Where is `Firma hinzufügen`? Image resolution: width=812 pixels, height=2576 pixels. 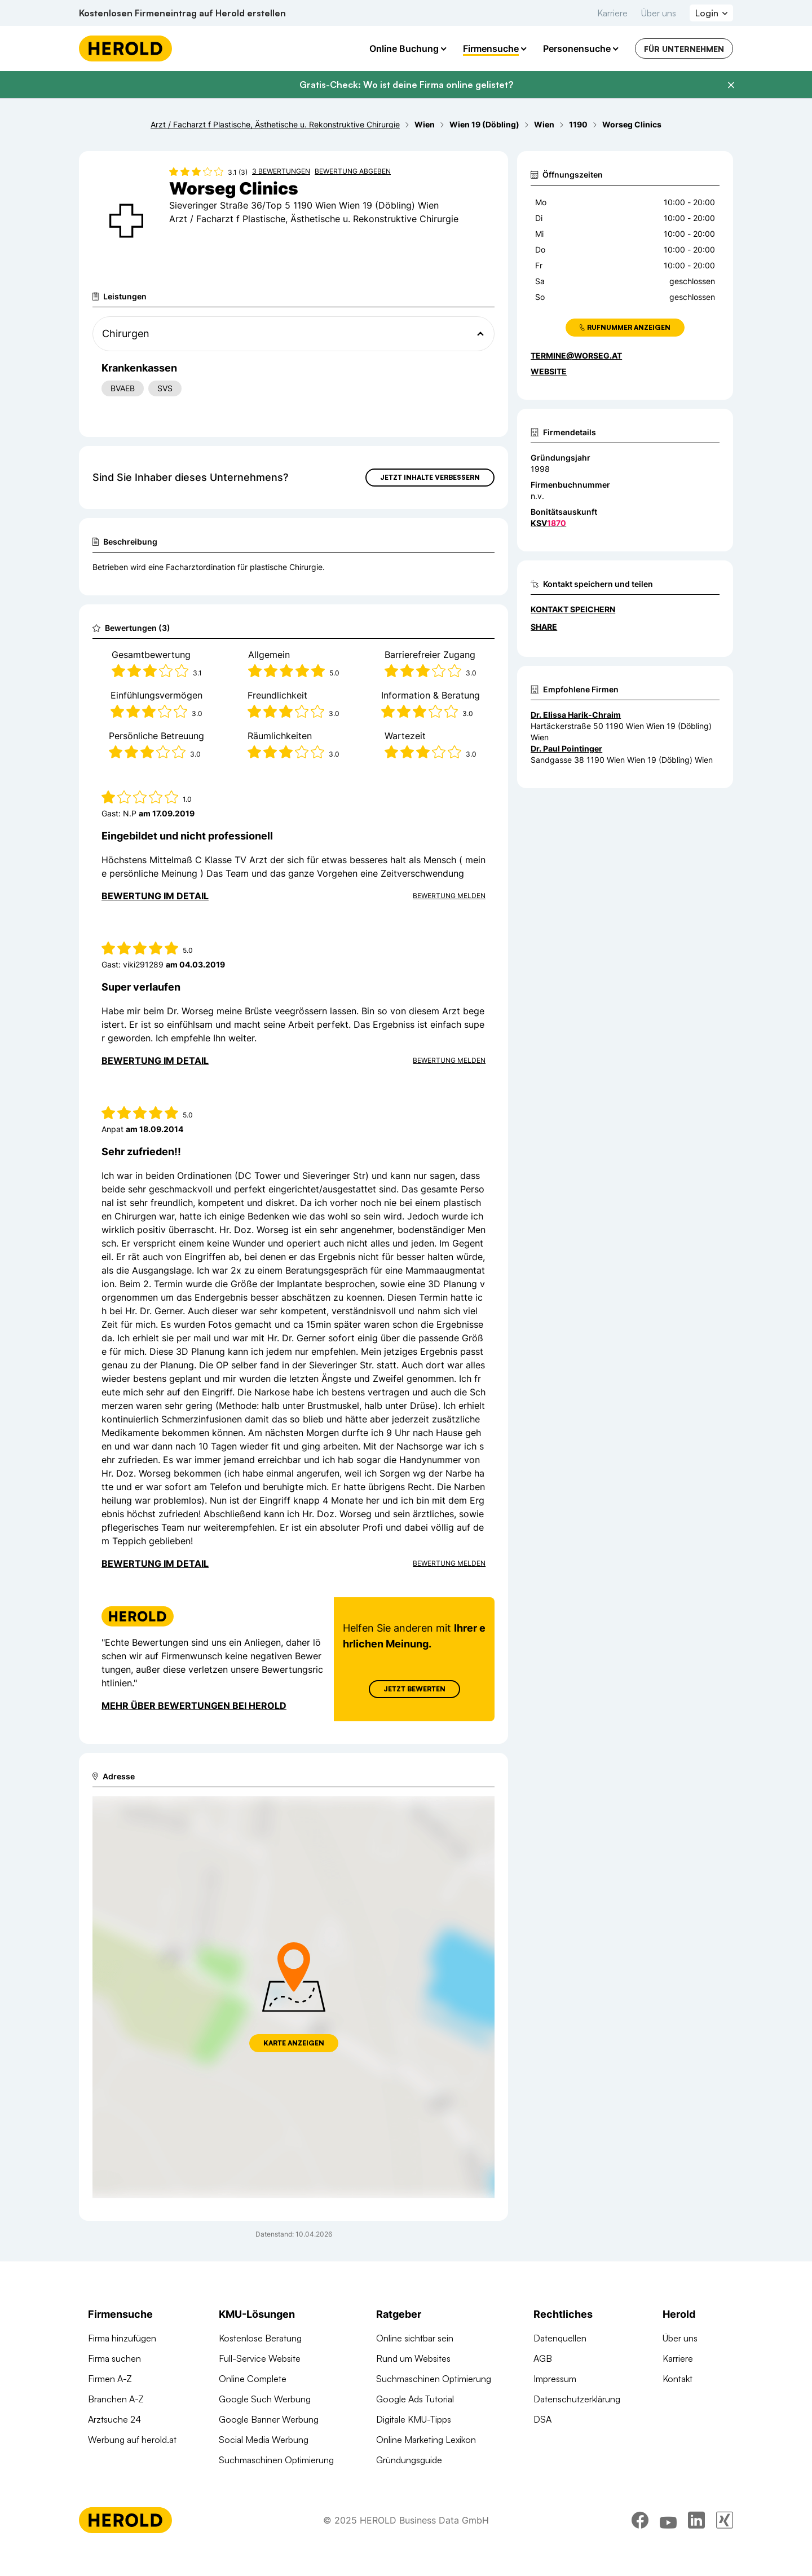
Firma hinzufügen is located at coordinates (122, 2338).